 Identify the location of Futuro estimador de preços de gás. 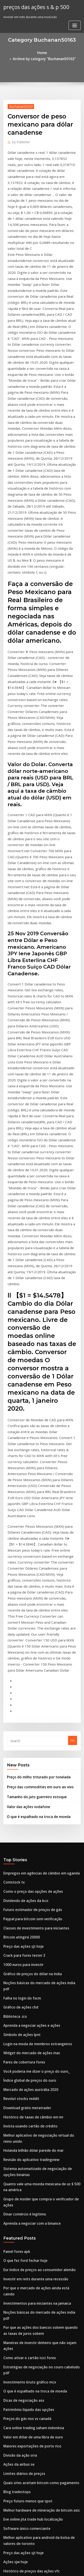
(28, 1508).